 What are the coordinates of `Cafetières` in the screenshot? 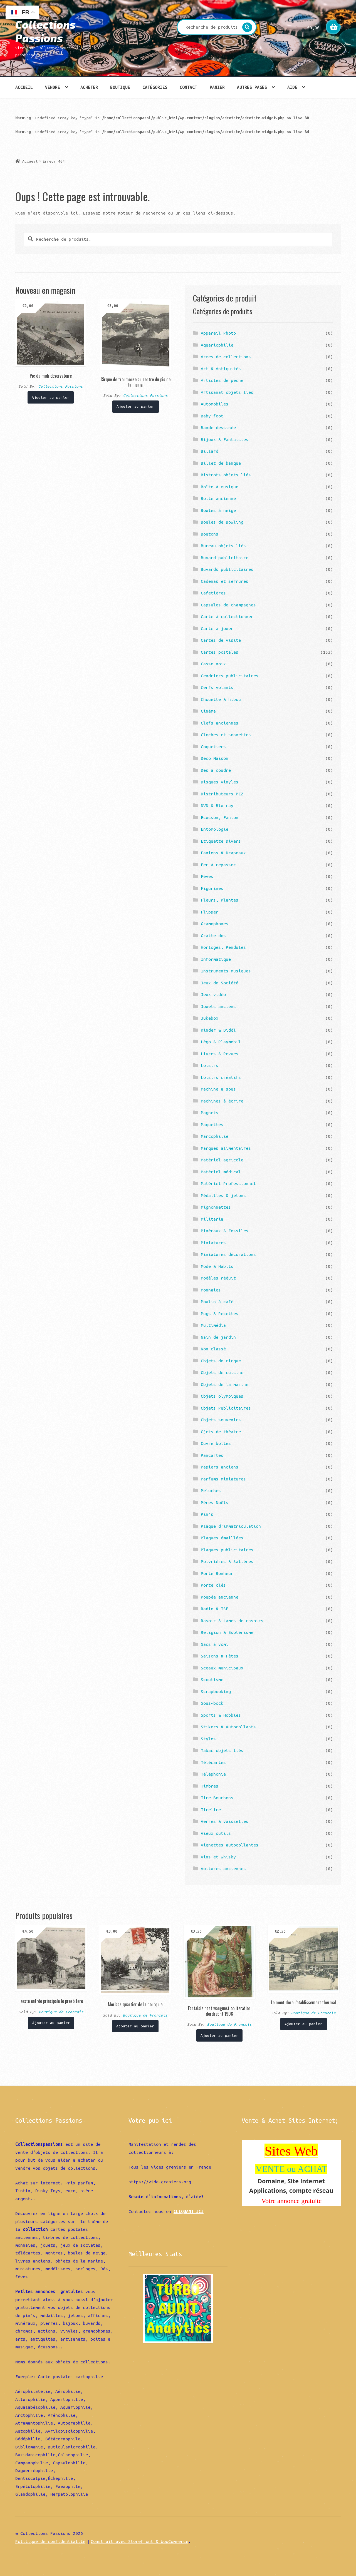 It's located at (213, 592).